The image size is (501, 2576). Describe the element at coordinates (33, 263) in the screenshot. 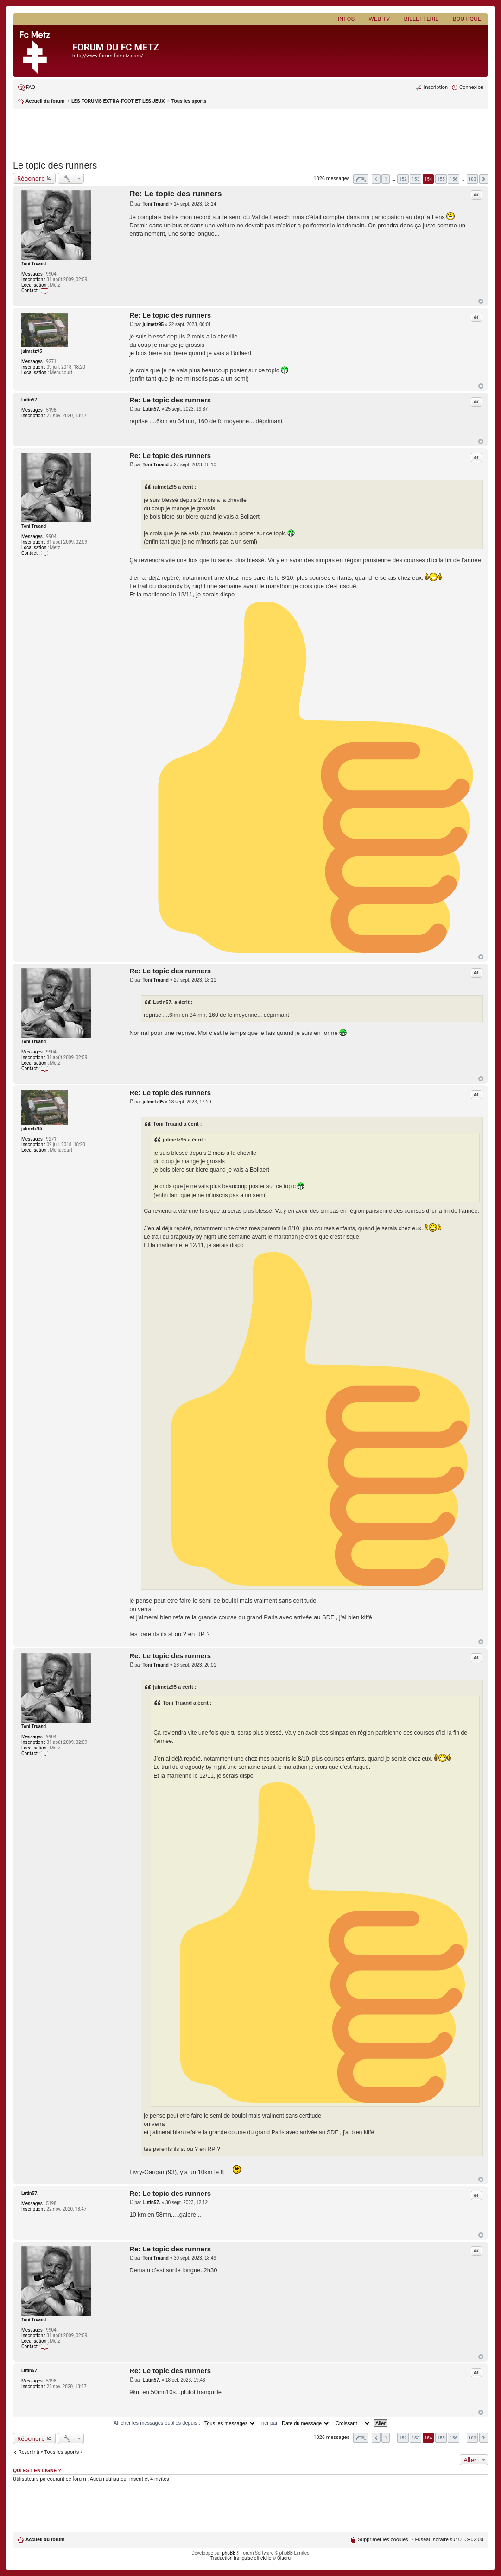

I see `Toni Truand` at that location.